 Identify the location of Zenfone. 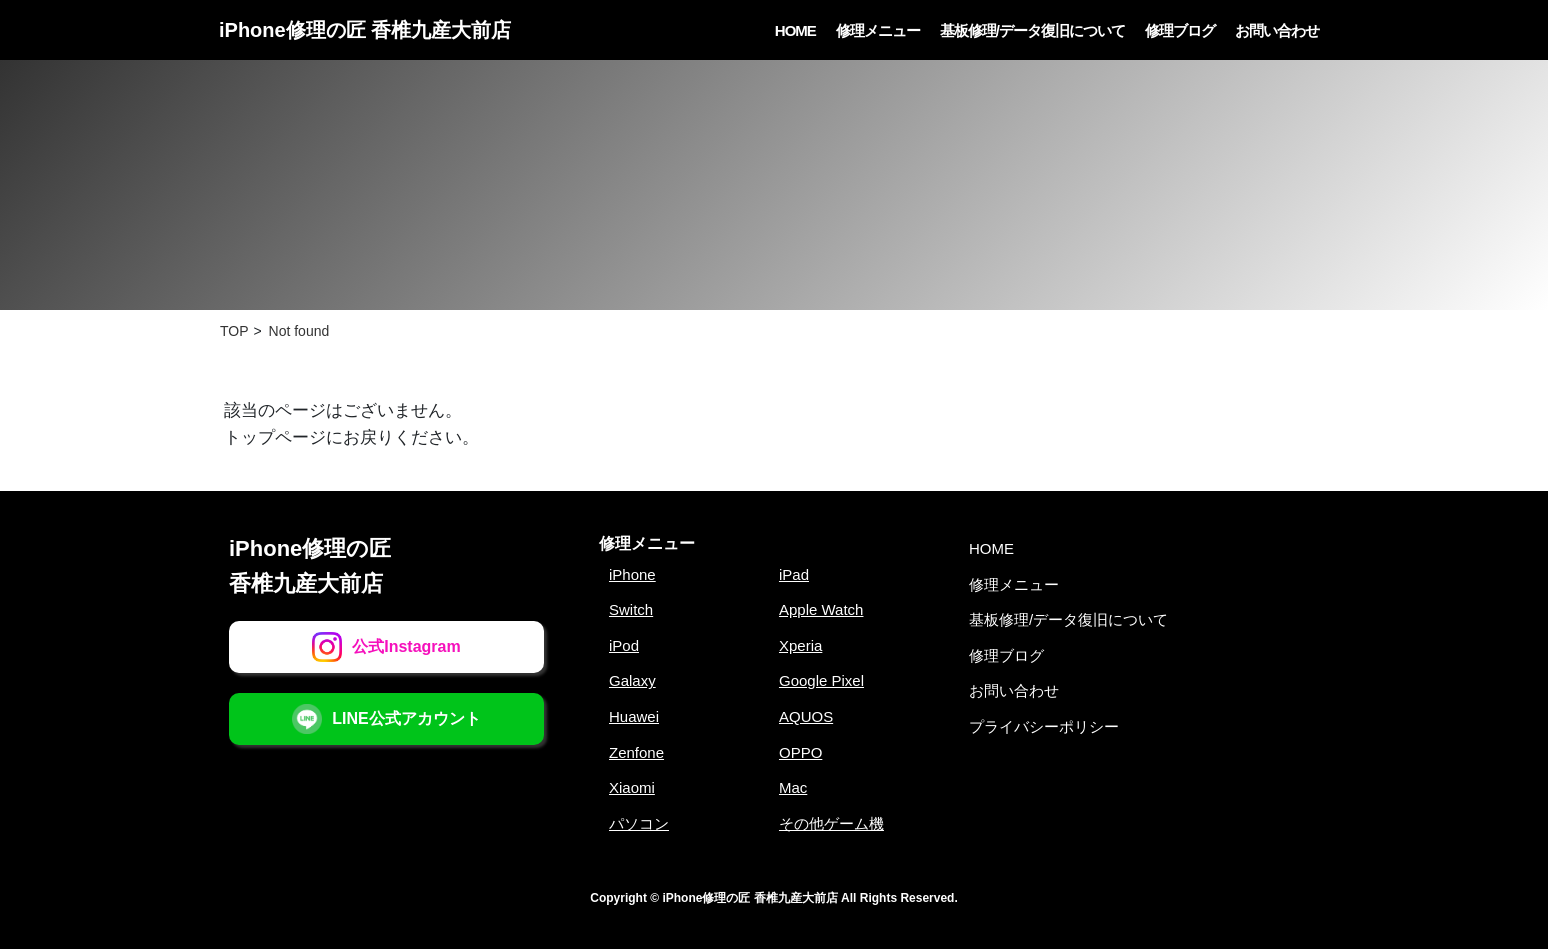
(636, 752).